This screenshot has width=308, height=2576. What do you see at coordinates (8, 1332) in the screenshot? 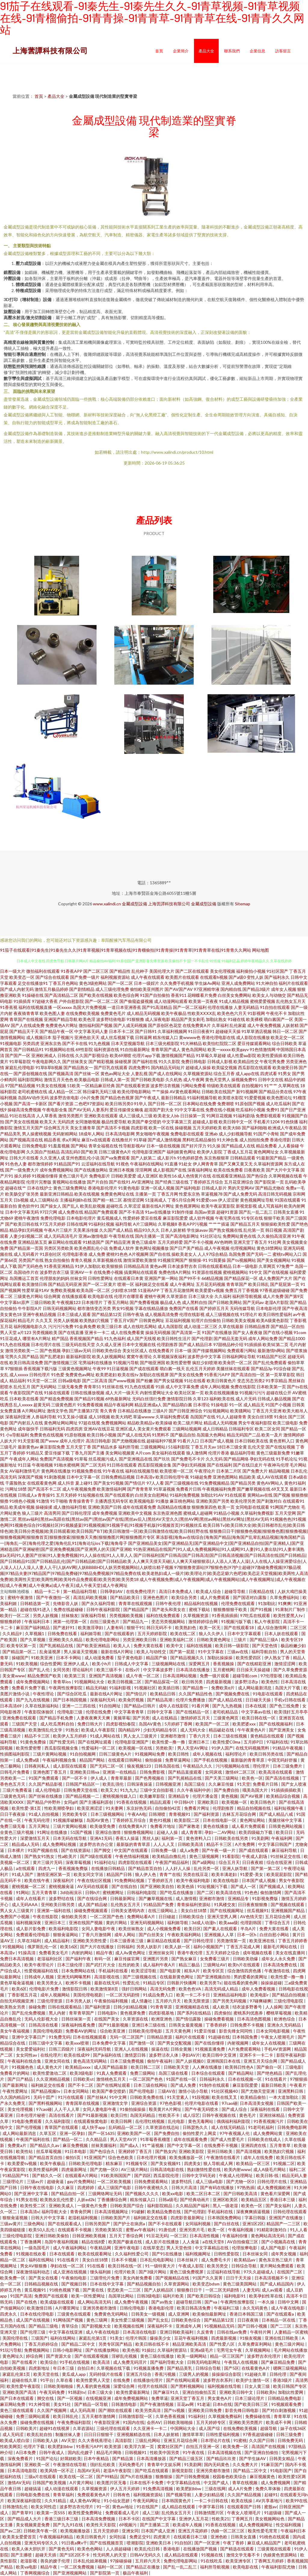
I see `男人天堂` at bounding box center [8, 1332].